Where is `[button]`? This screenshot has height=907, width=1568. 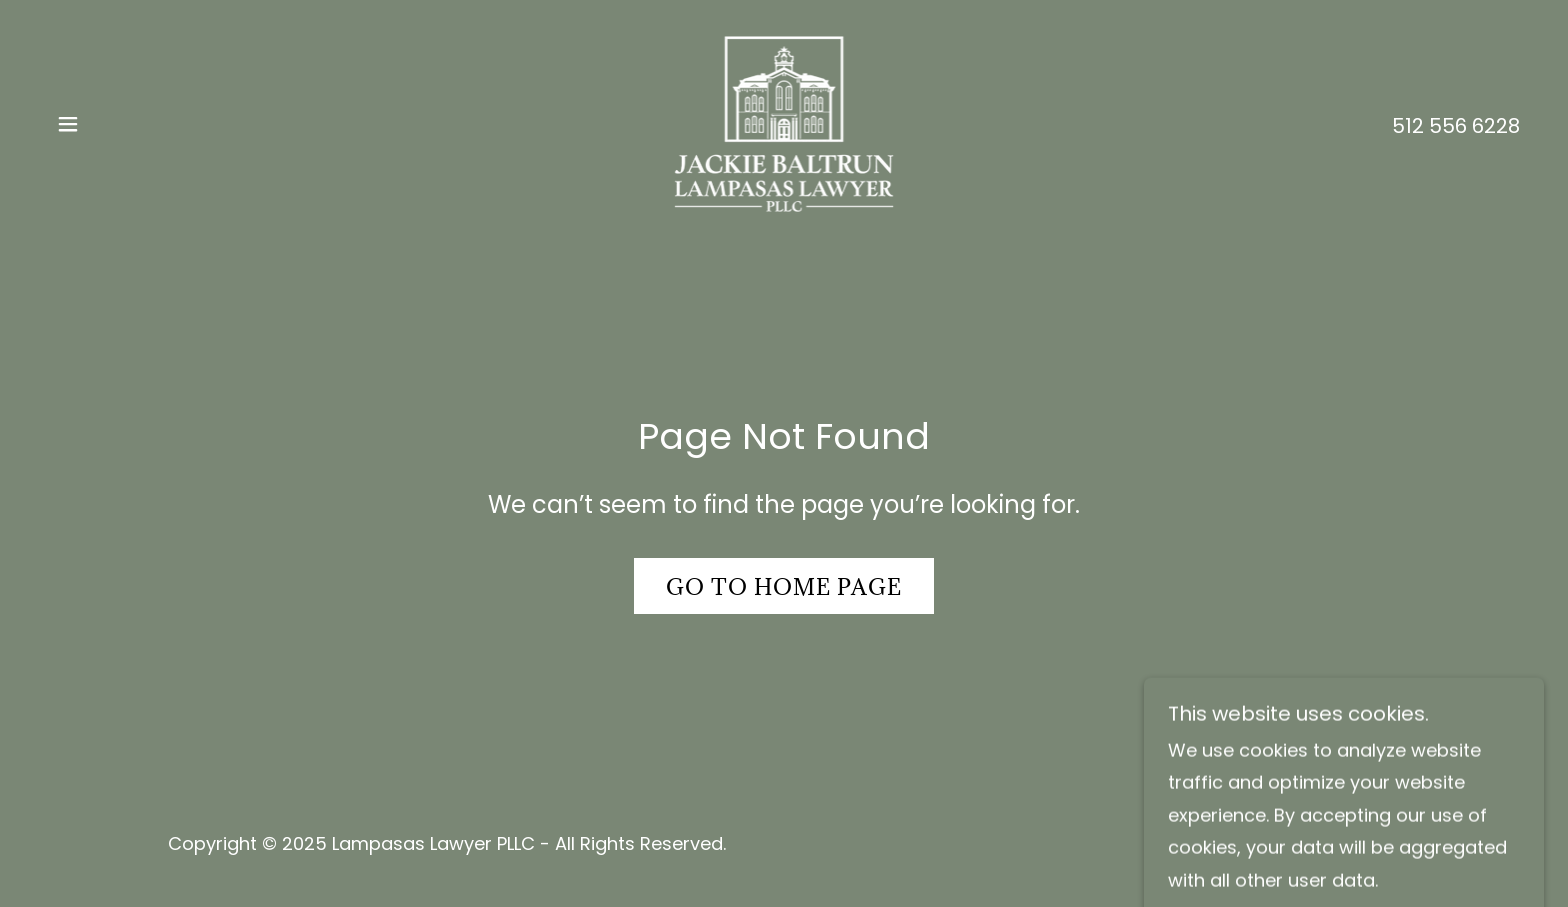
[button] is located at coordinates (68, 124).